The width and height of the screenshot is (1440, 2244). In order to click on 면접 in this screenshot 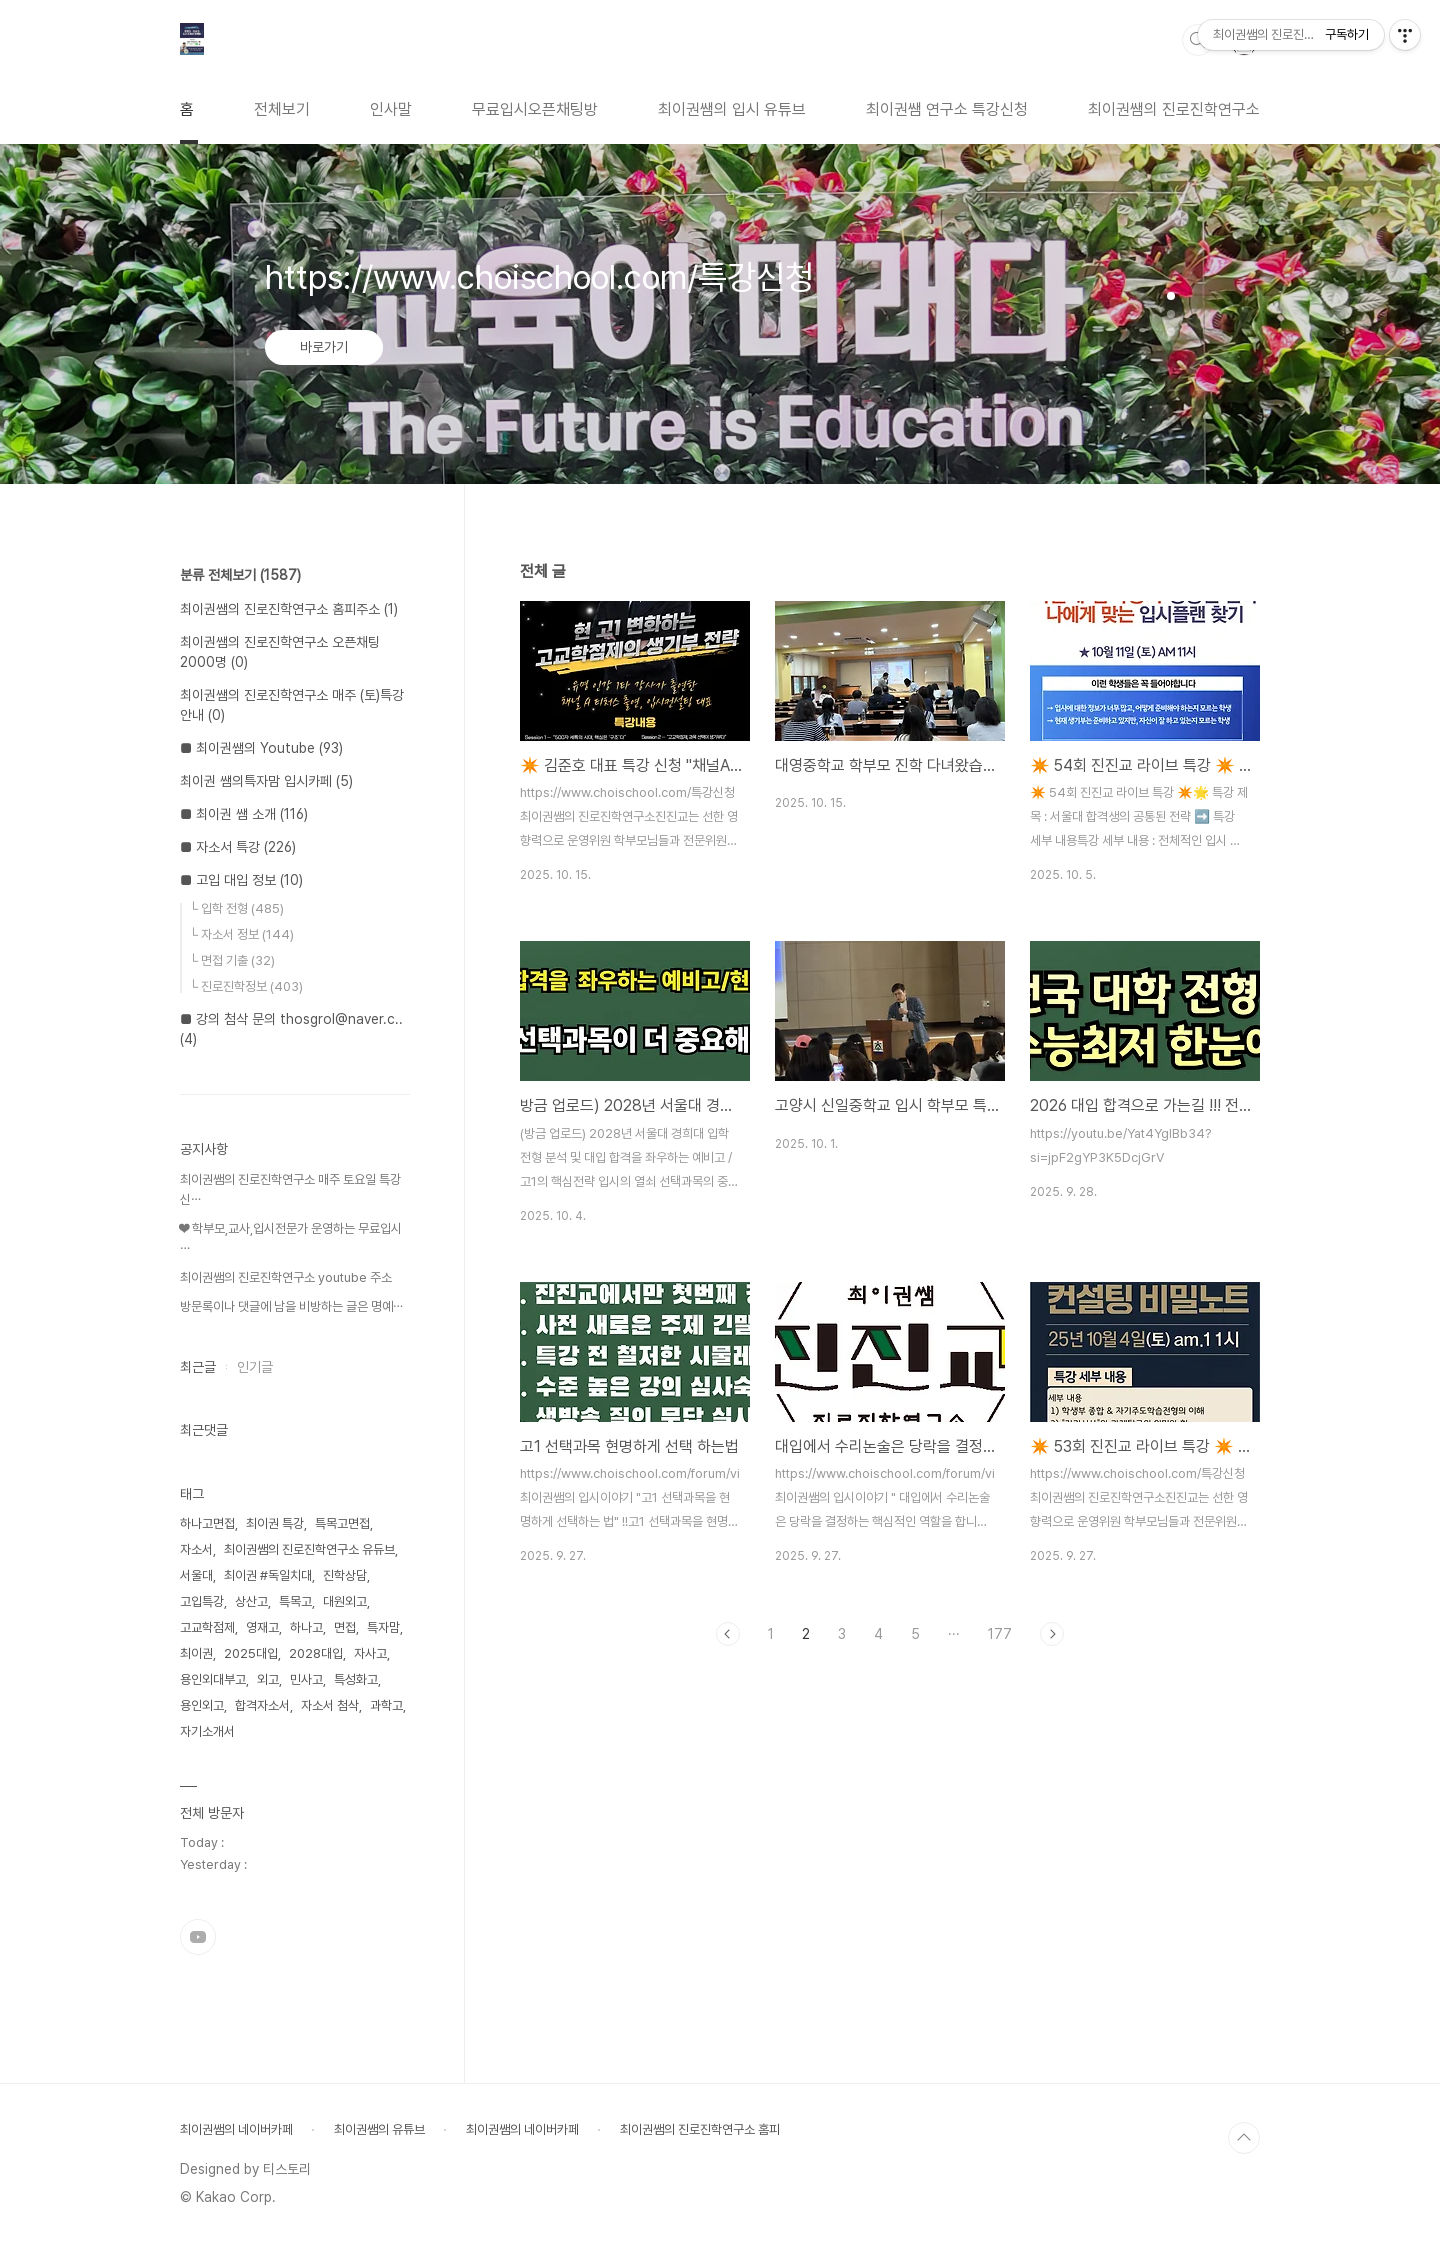, I will do `click(345, 1627)`.